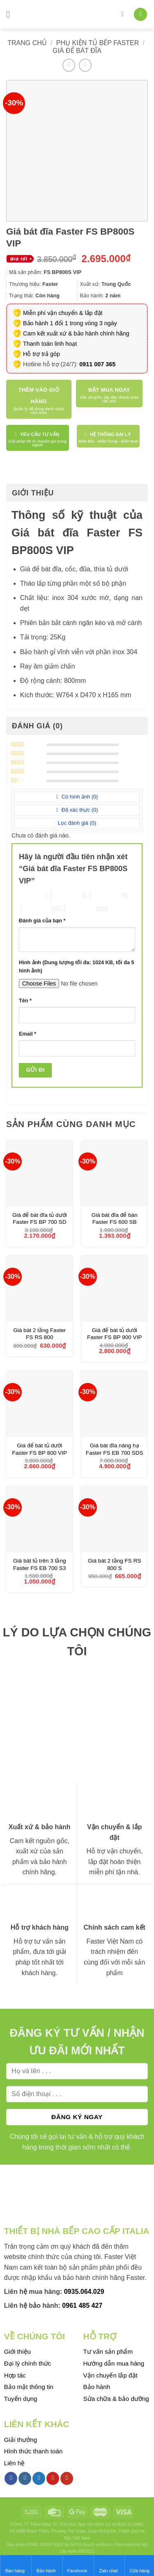  Describe the element at coordinates (52, 2478) in the screenshot. I see `[Follow on Pinterest]` at that location.